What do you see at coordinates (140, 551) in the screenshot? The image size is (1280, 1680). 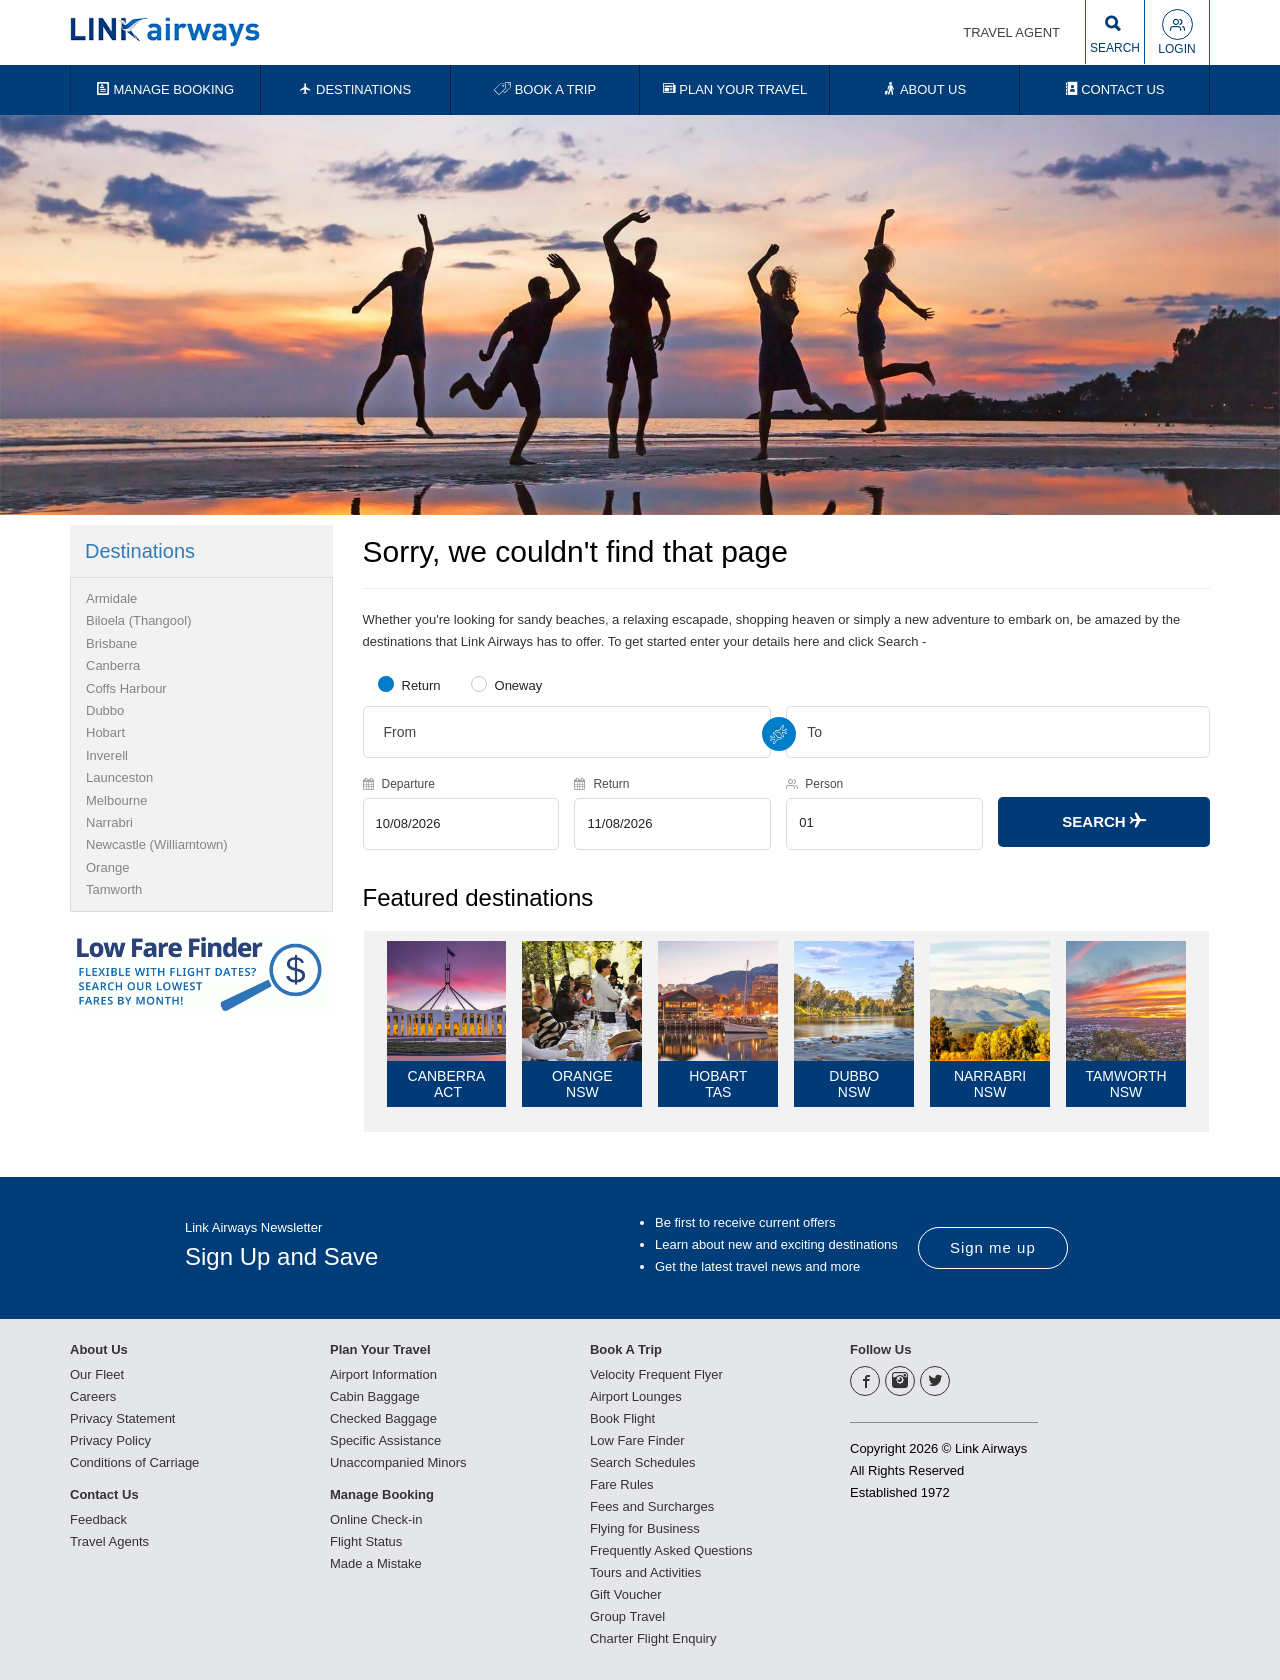 I see `Destinations` at bounding box center [140, 551].